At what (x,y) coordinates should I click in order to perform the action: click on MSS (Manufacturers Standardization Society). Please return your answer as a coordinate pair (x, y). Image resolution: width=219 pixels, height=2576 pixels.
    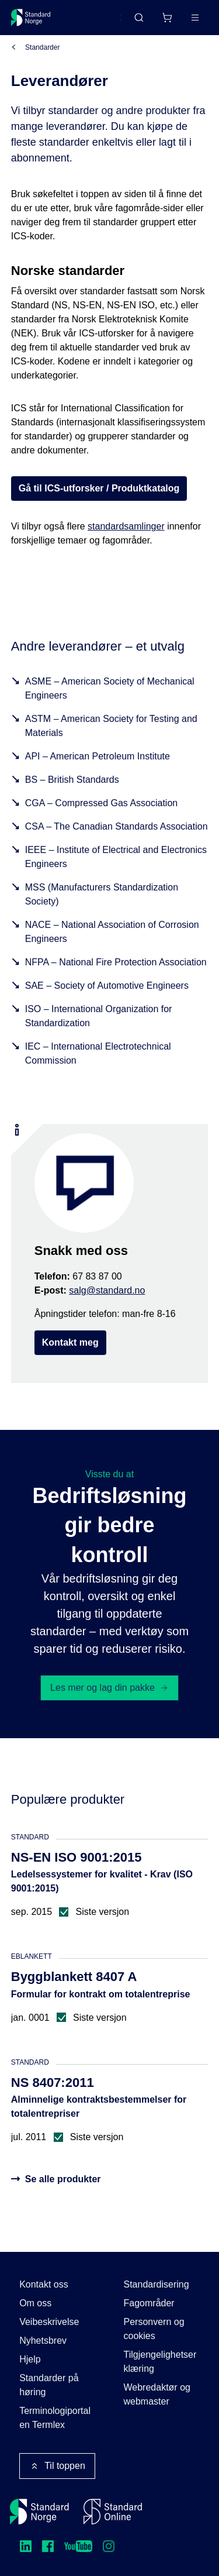
    Looking at the image, I should click on (101, 894).